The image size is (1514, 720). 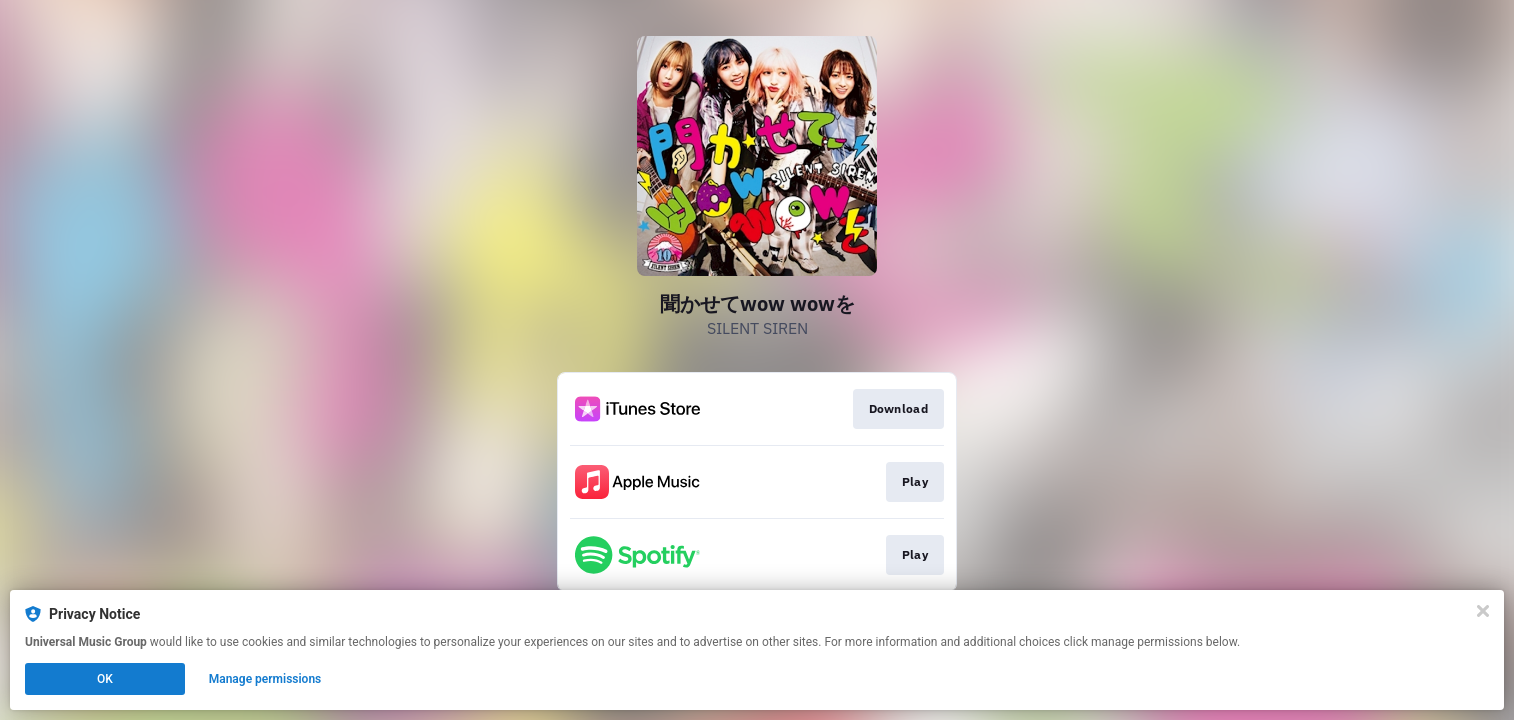 What do you see at coordinates (265, 679) in the screenshot?
I see `Manage permissions` at bounding box center [265, 679].